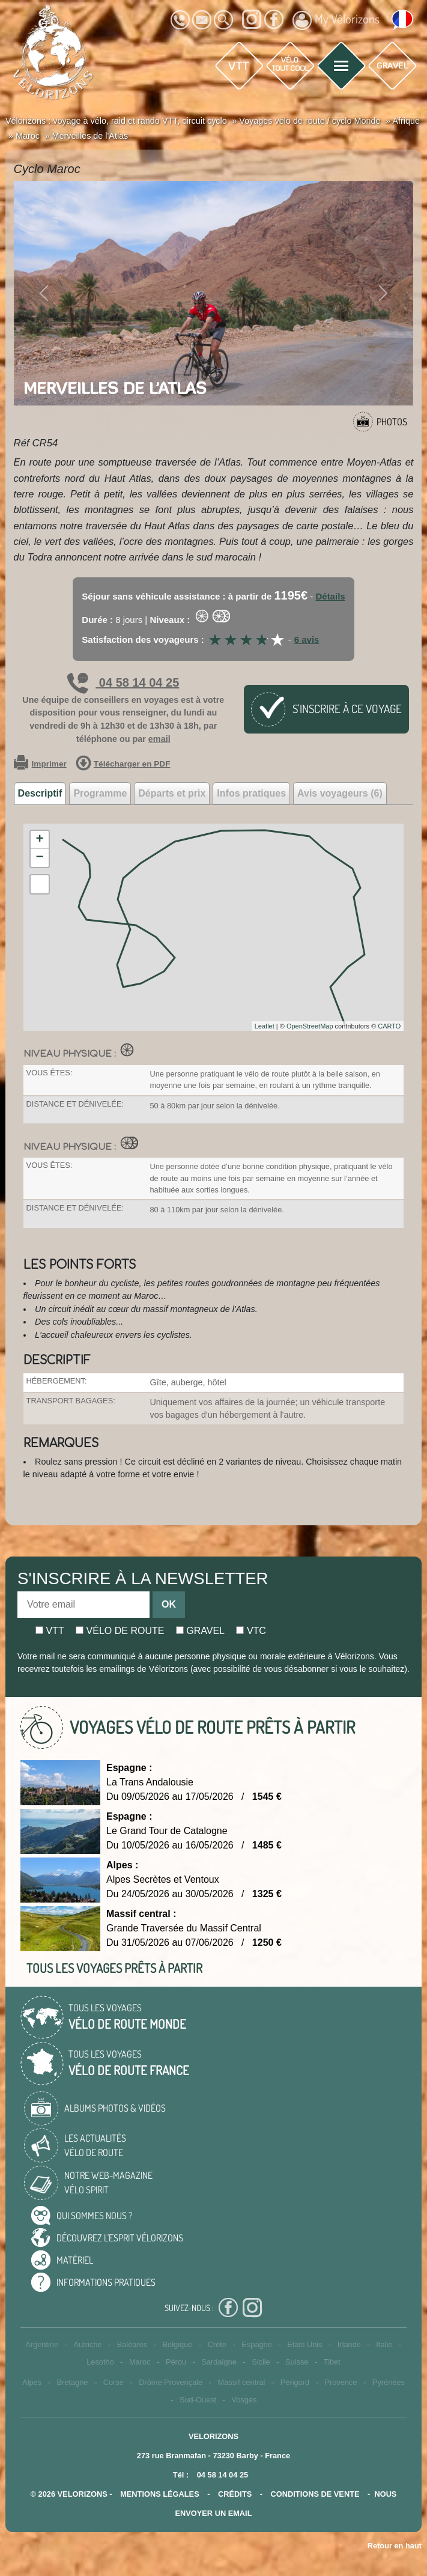 The height and width of the screenshot is (2576, 427). What do you see at coordinates (169, 1604) in the screenshot?
I see `OK` at bounding box center [169, 1604].